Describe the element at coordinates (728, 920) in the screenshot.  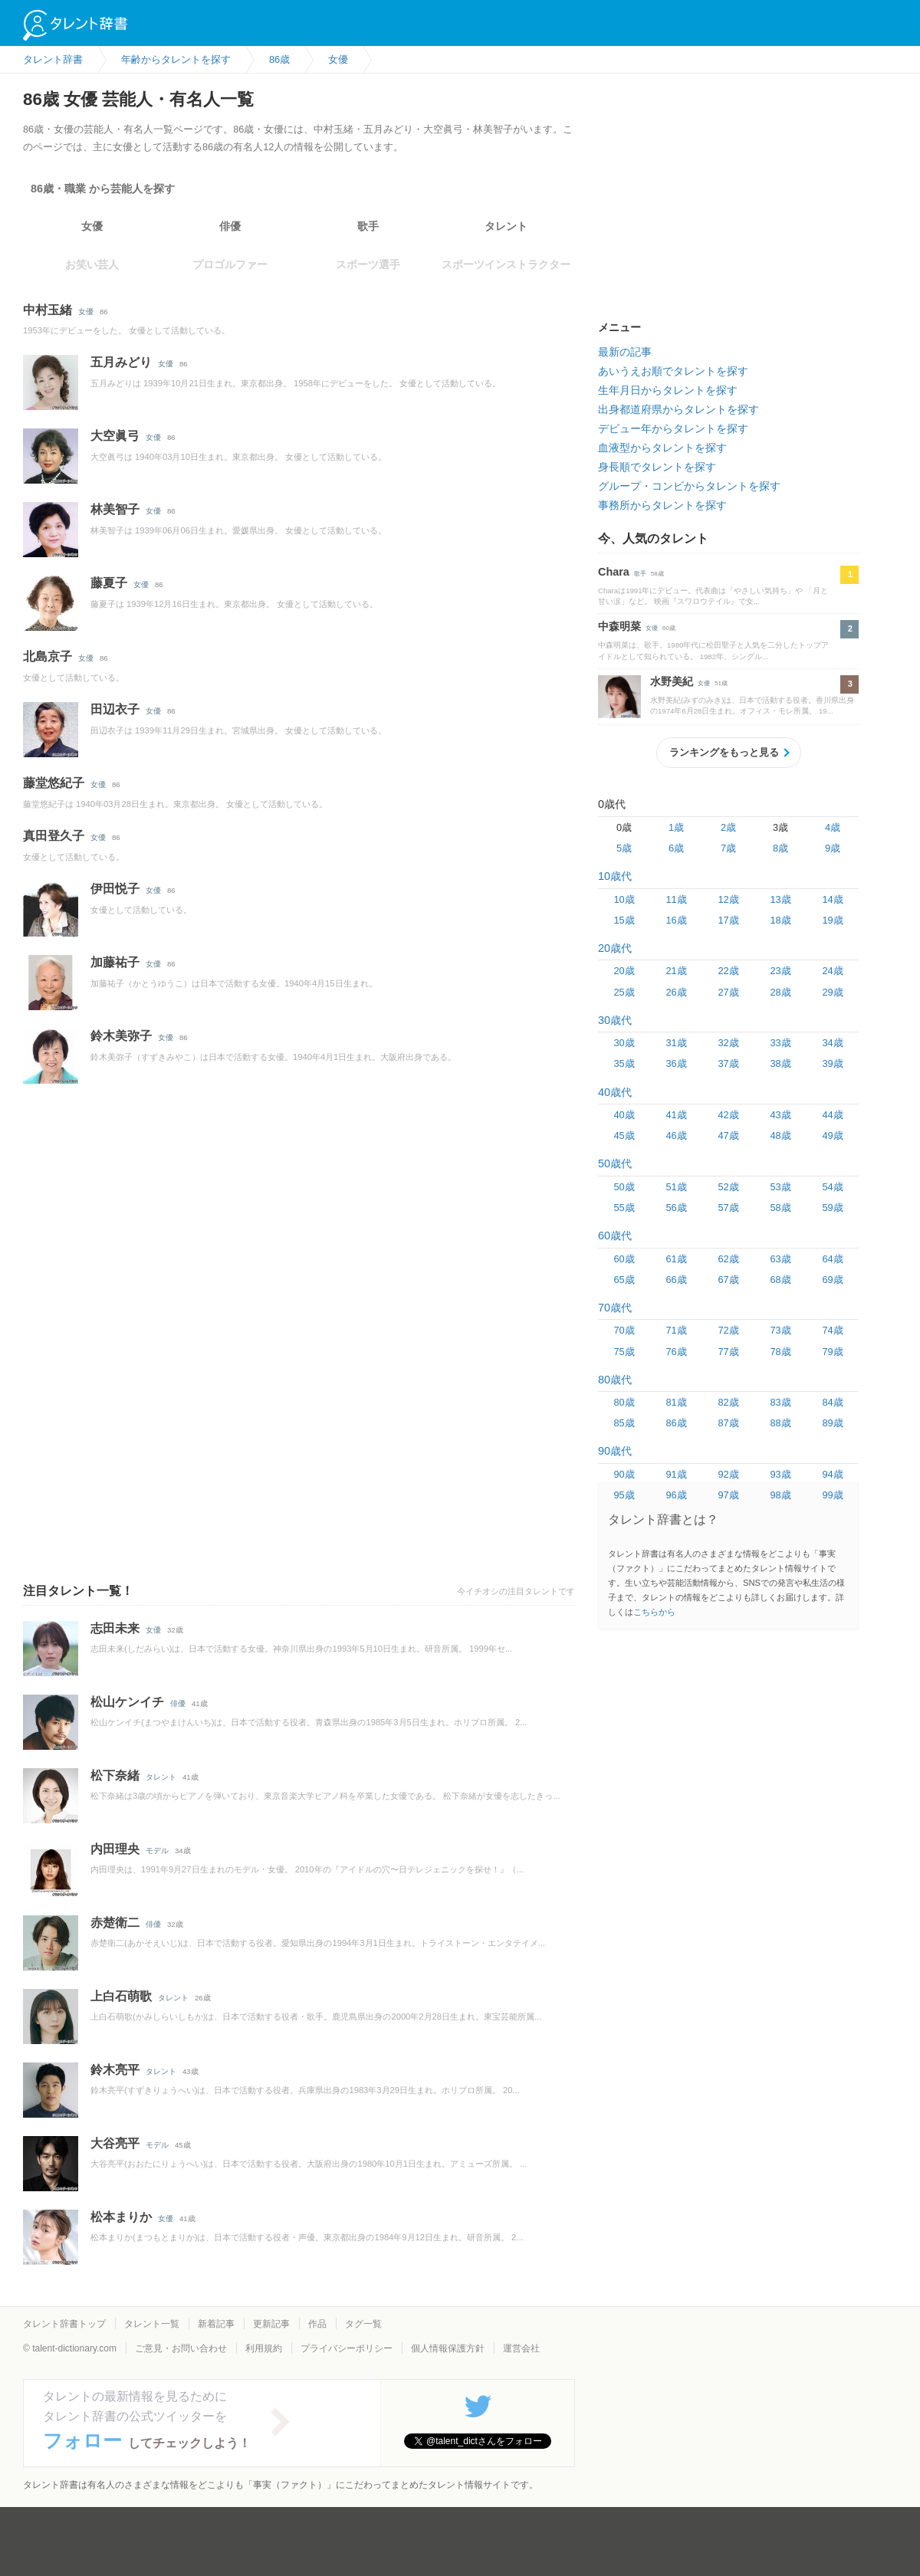
I see `17歳` at that location.